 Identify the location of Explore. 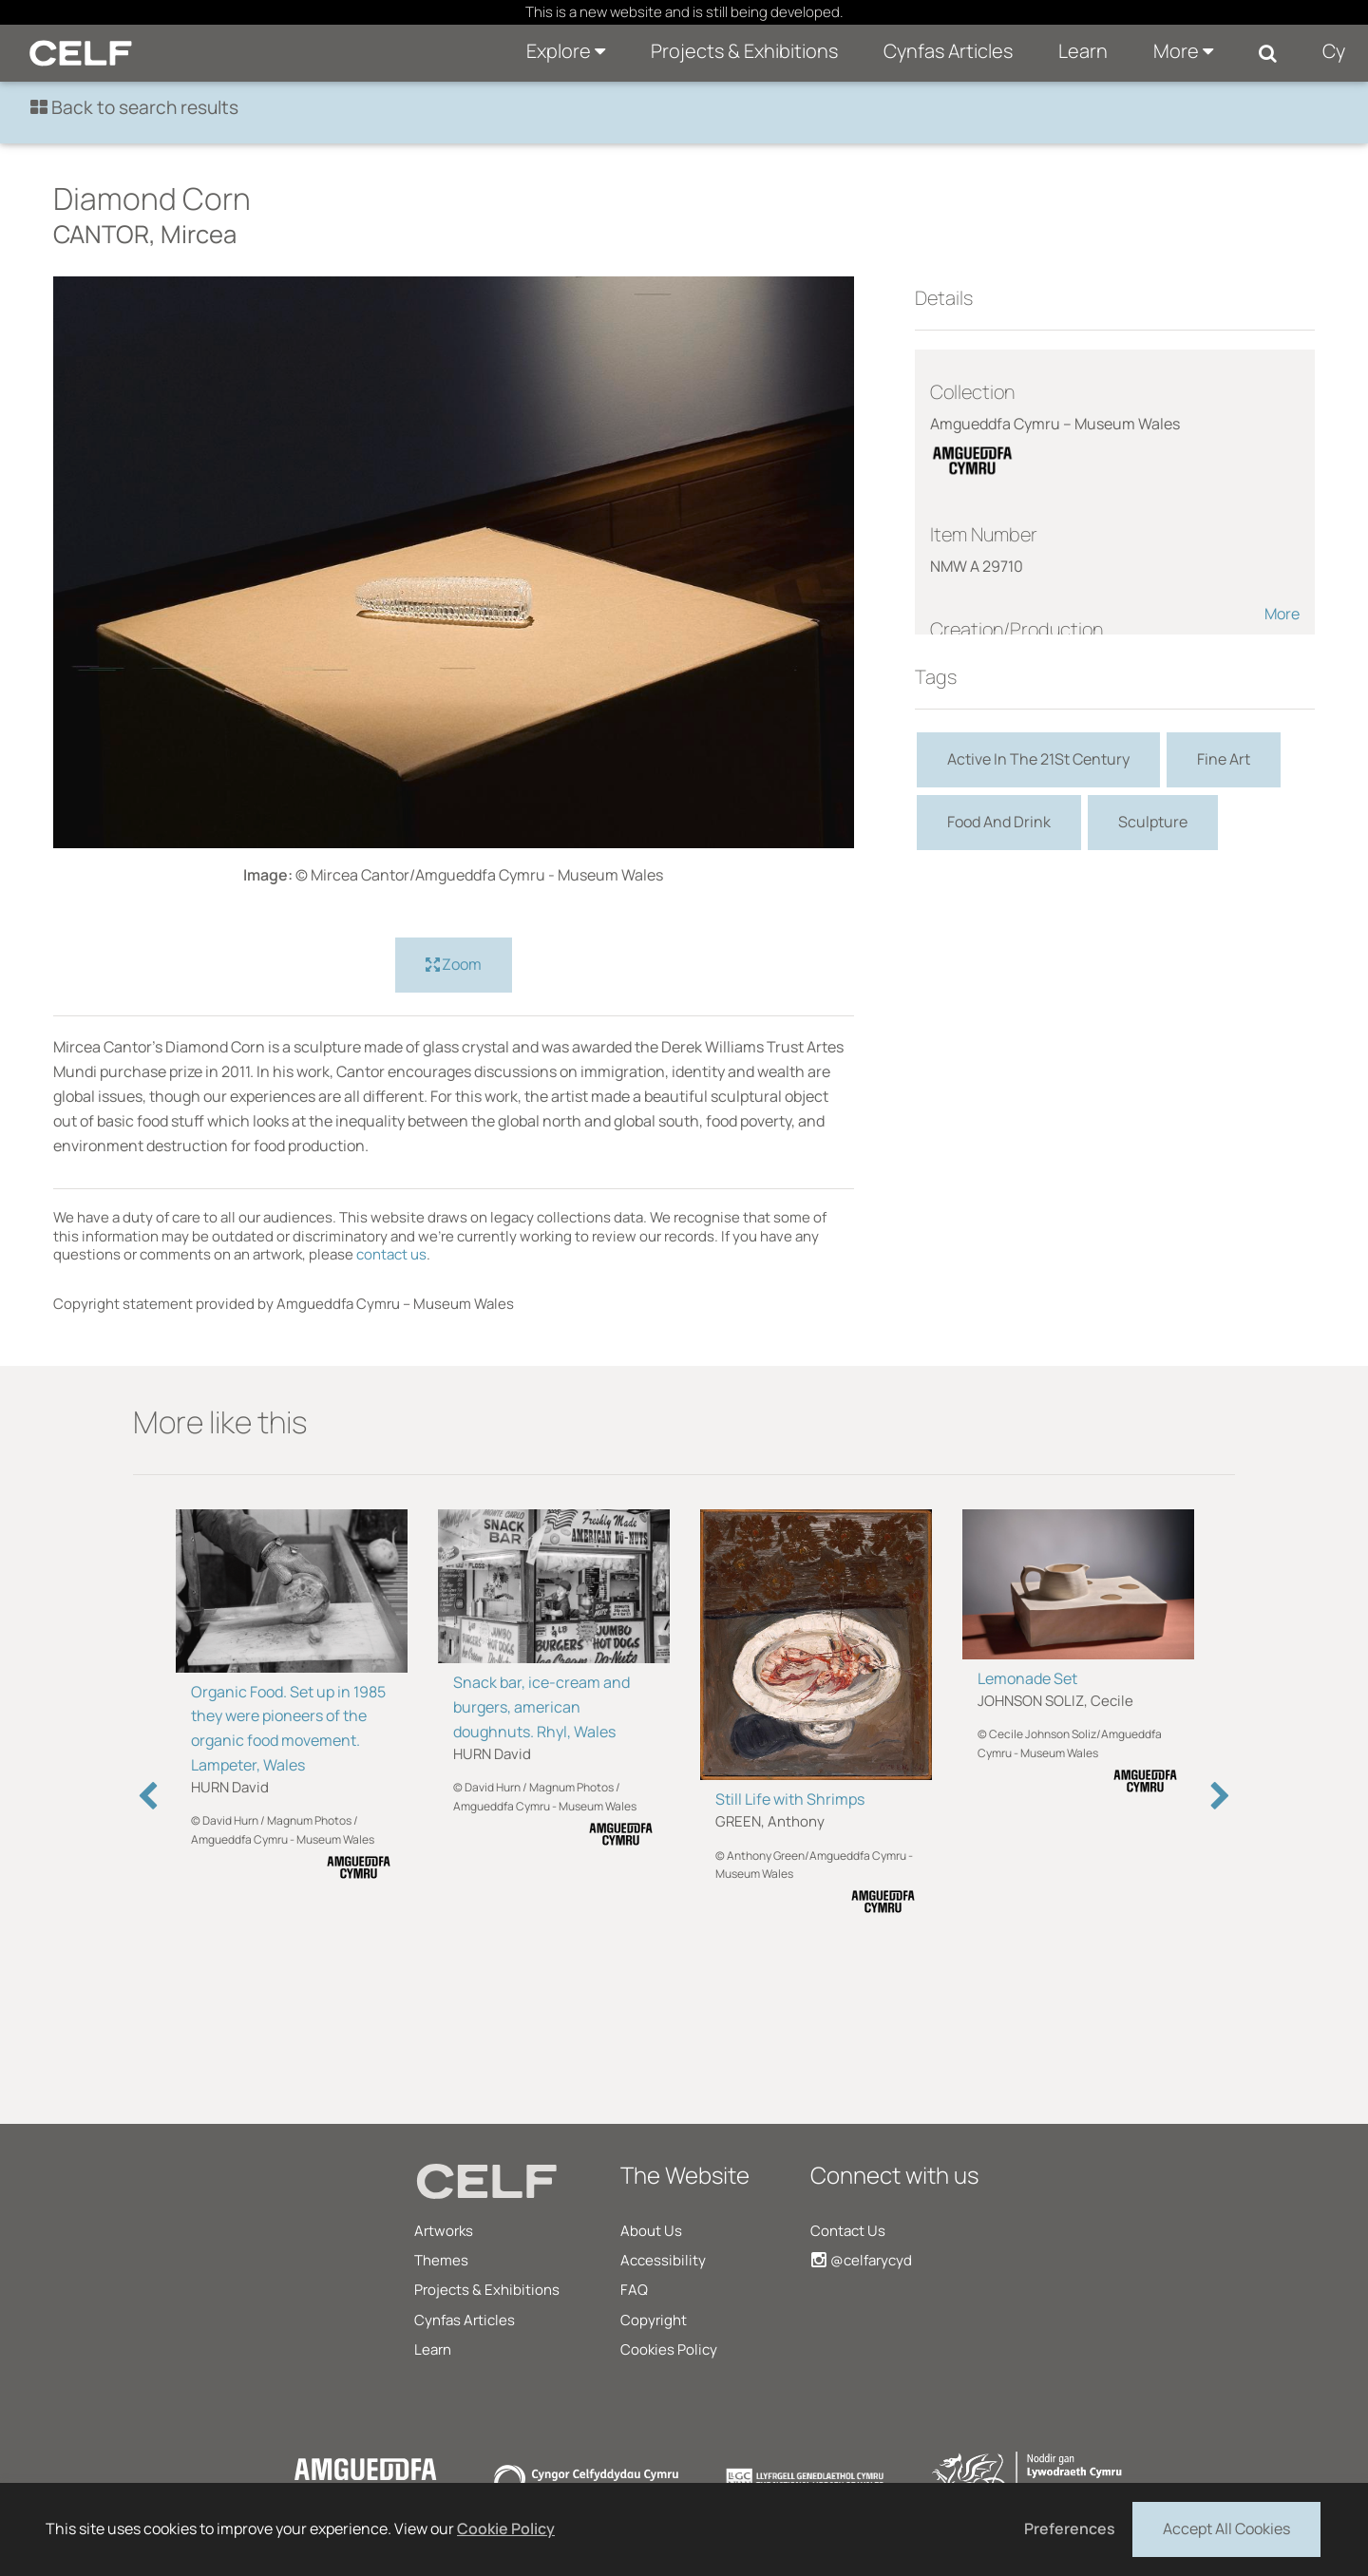
(565, 51).